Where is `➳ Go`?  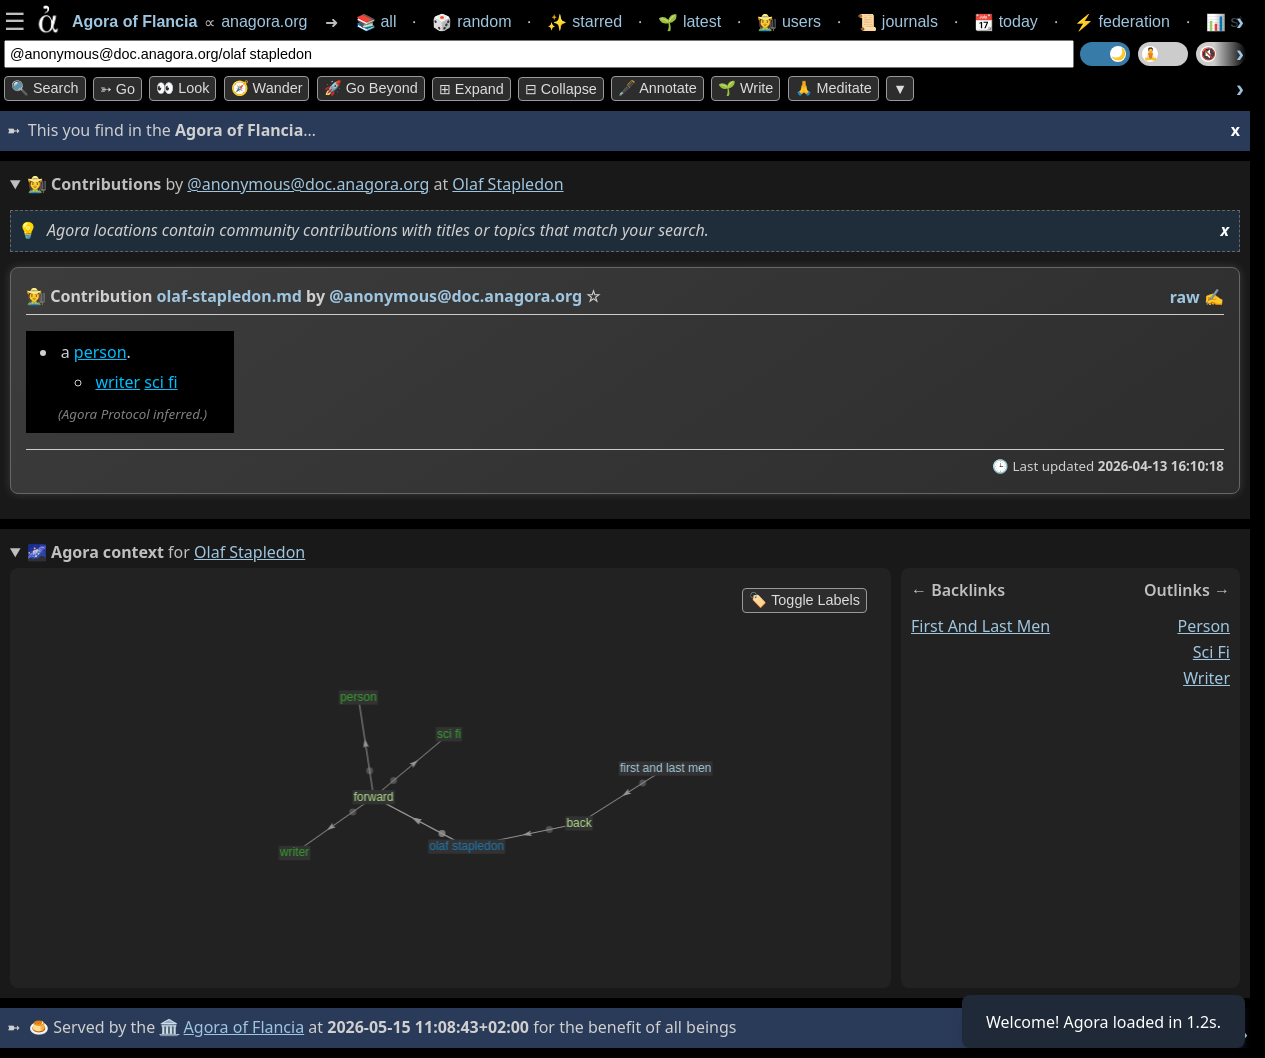
➳ Go is located at coordinates (117, 89).